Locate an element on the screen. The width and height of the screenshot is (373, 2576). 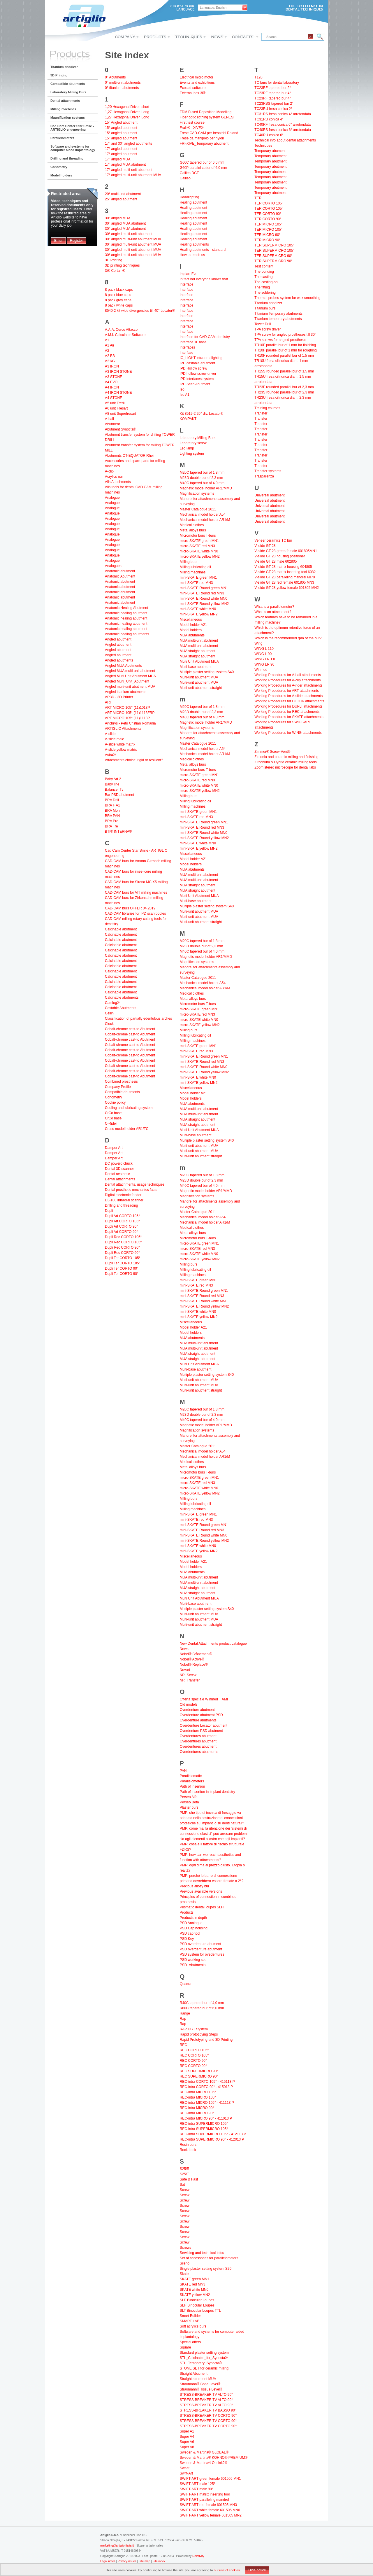
Plaster burs is located at coordinates (189, 1807).